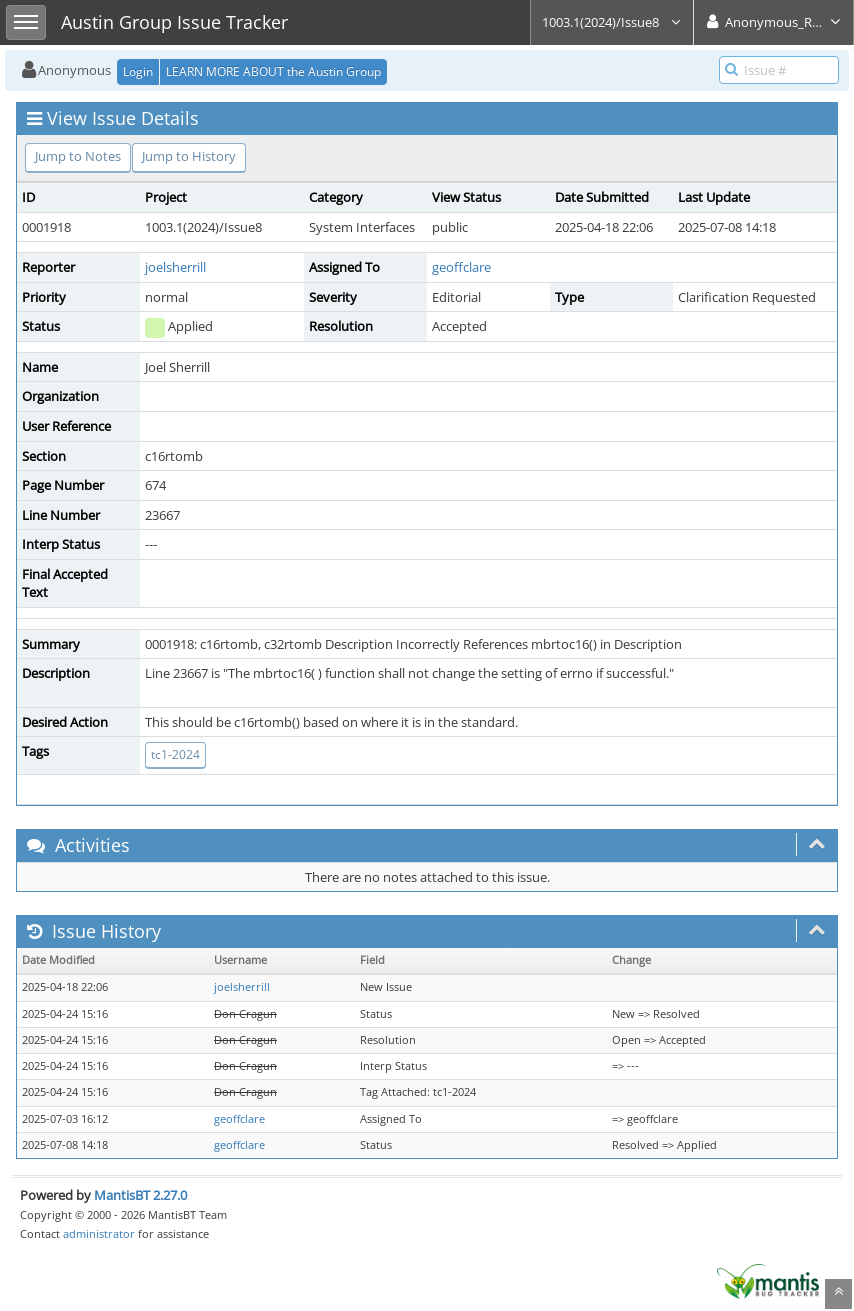  I want to click on Jump to Notes, so click(78, 156).